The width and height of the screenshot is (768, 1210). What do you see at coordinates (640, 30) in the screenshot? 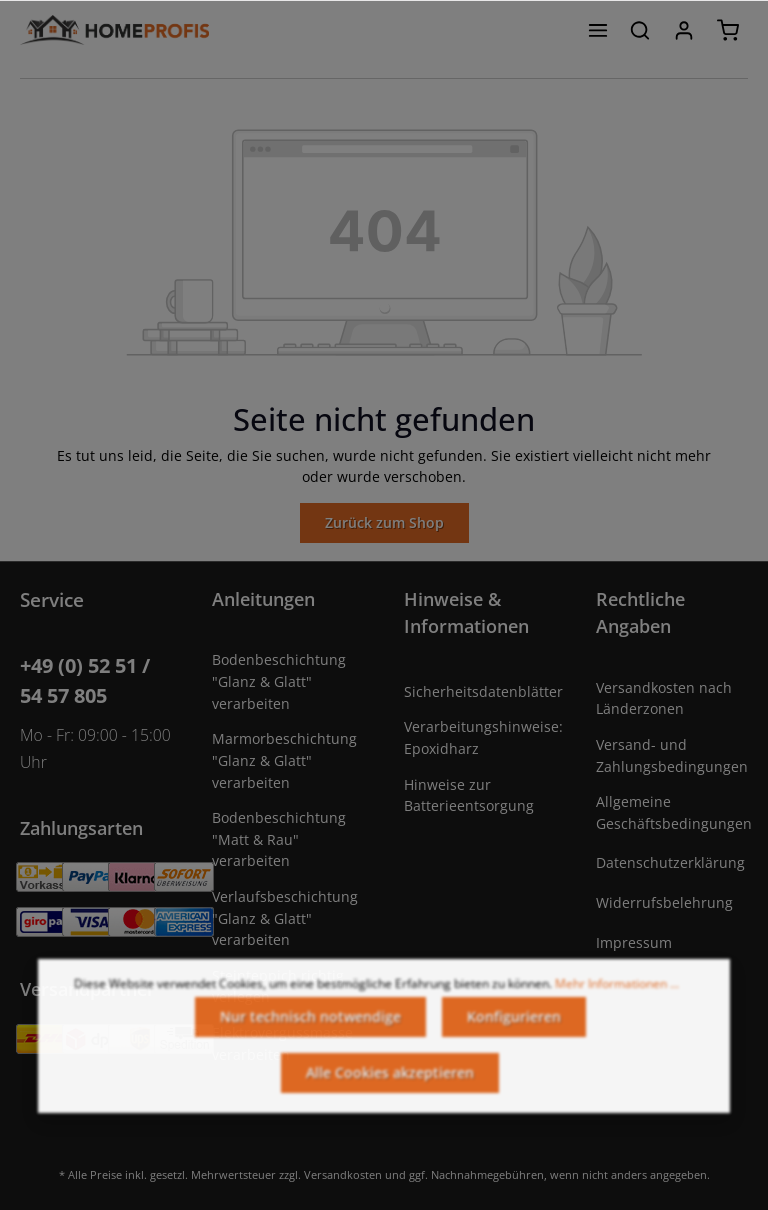
I see `[Suchen]` at bounding box center [640, 30].